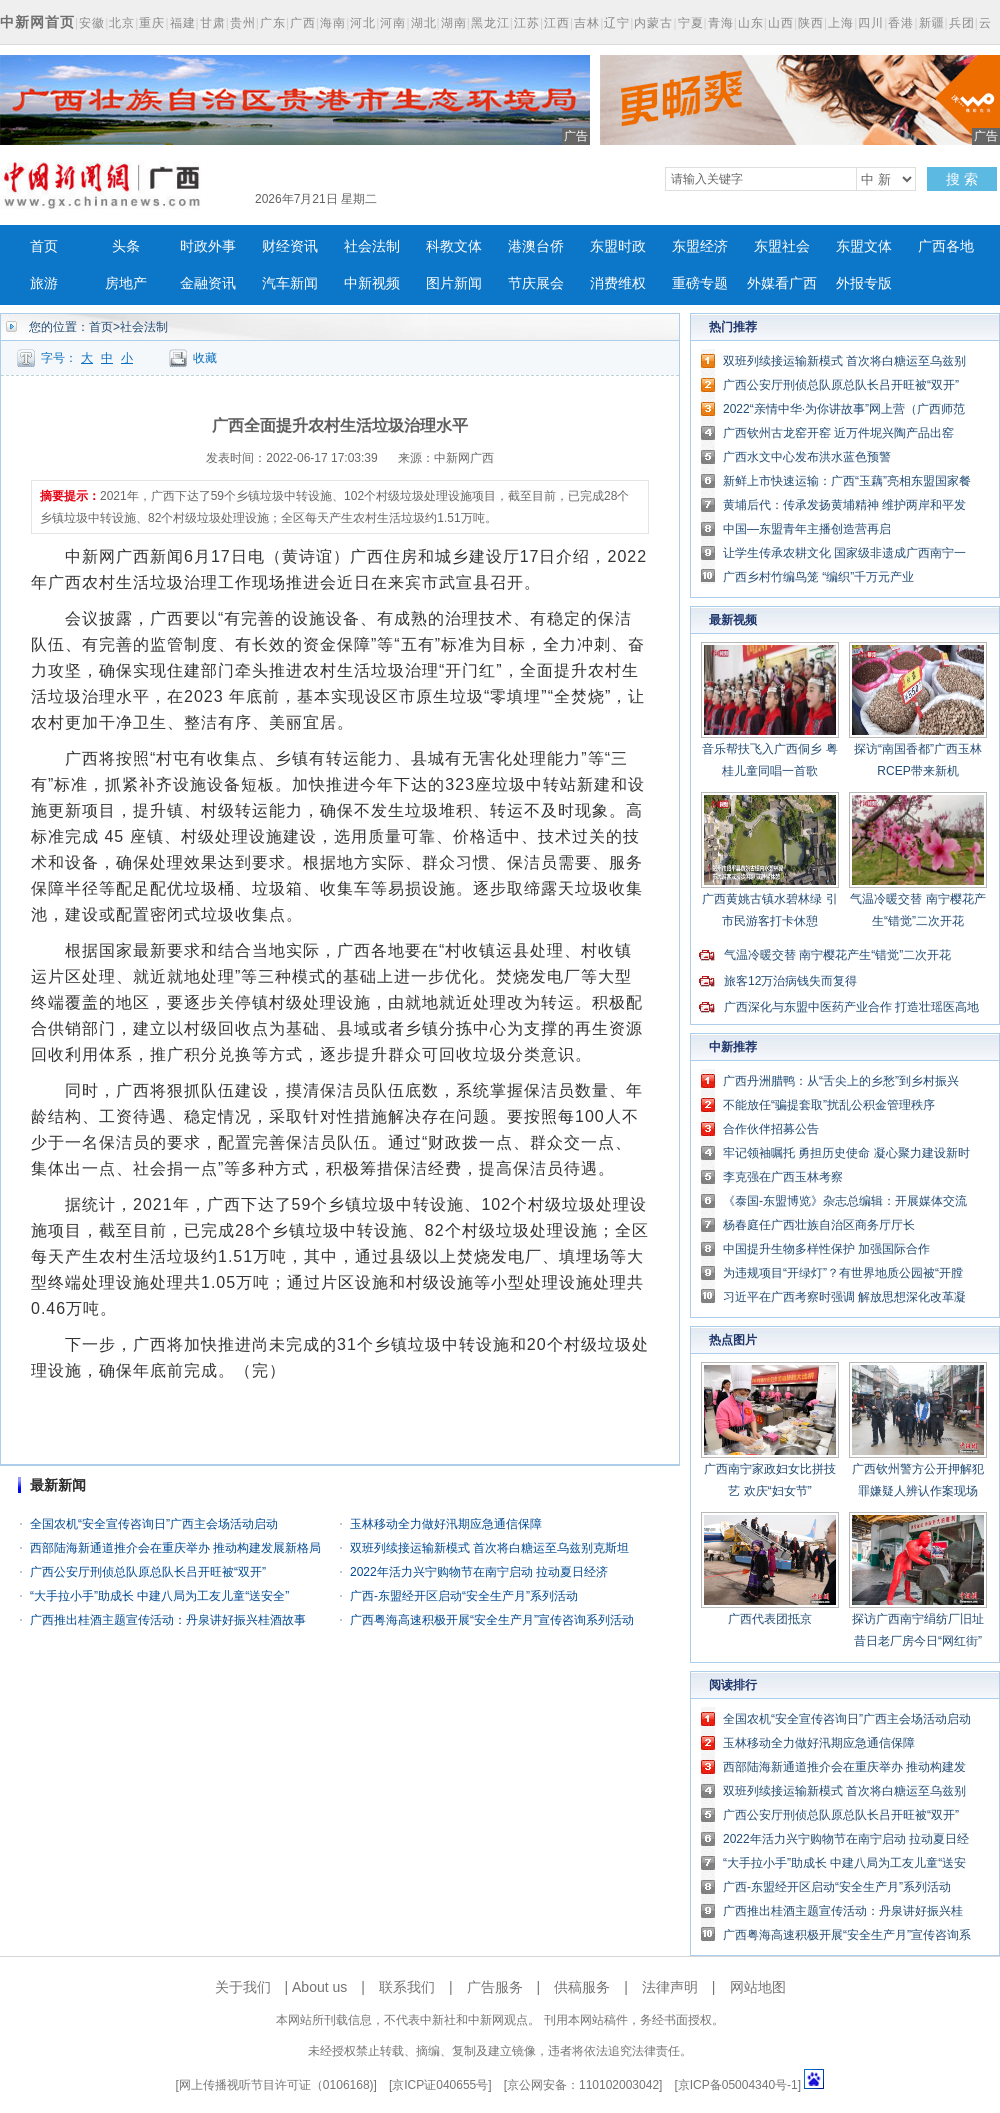 This screenshot has height=2113, width=1000. I want to click on 四川, so click(871, 23).